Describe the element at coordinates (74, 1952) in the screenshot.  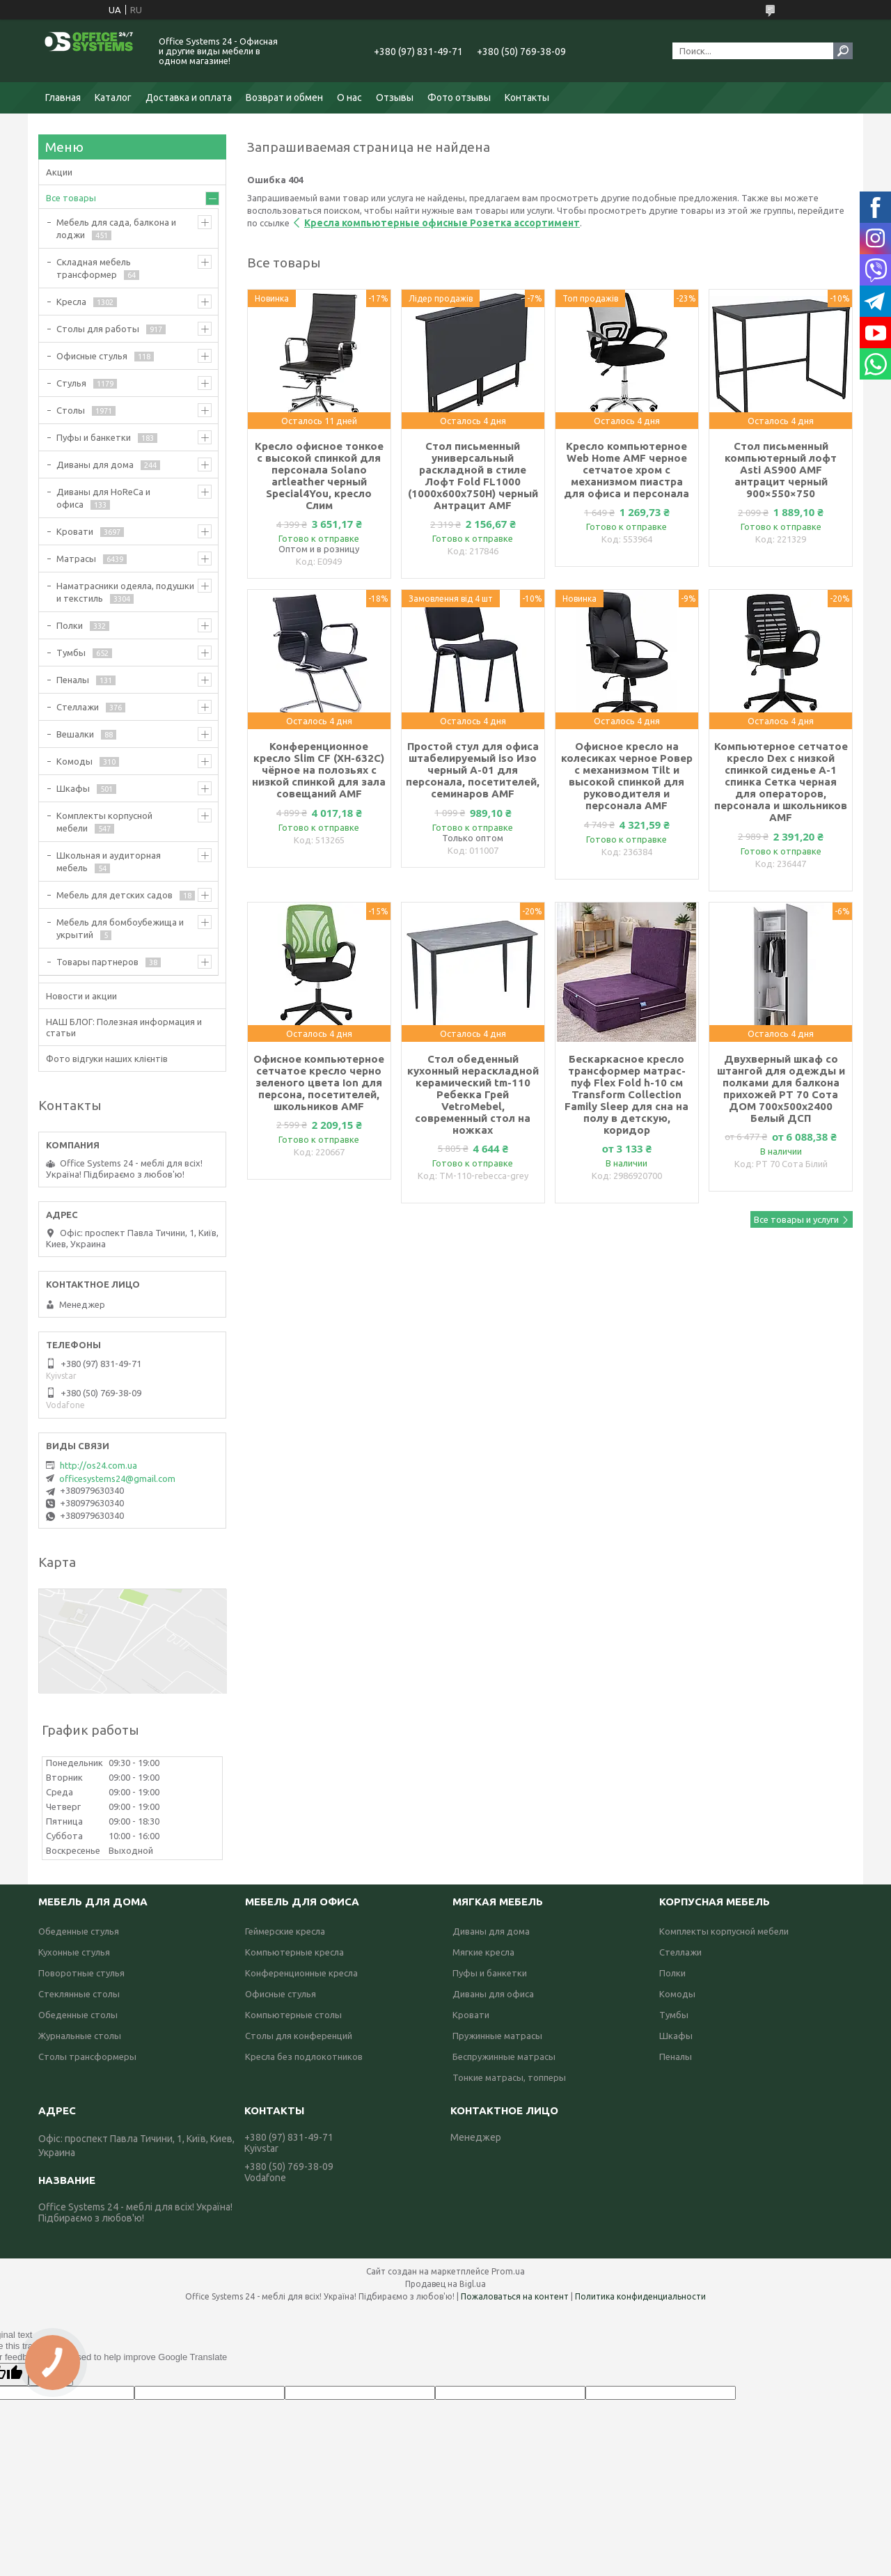
I see `Кухонные стулья` at that location.